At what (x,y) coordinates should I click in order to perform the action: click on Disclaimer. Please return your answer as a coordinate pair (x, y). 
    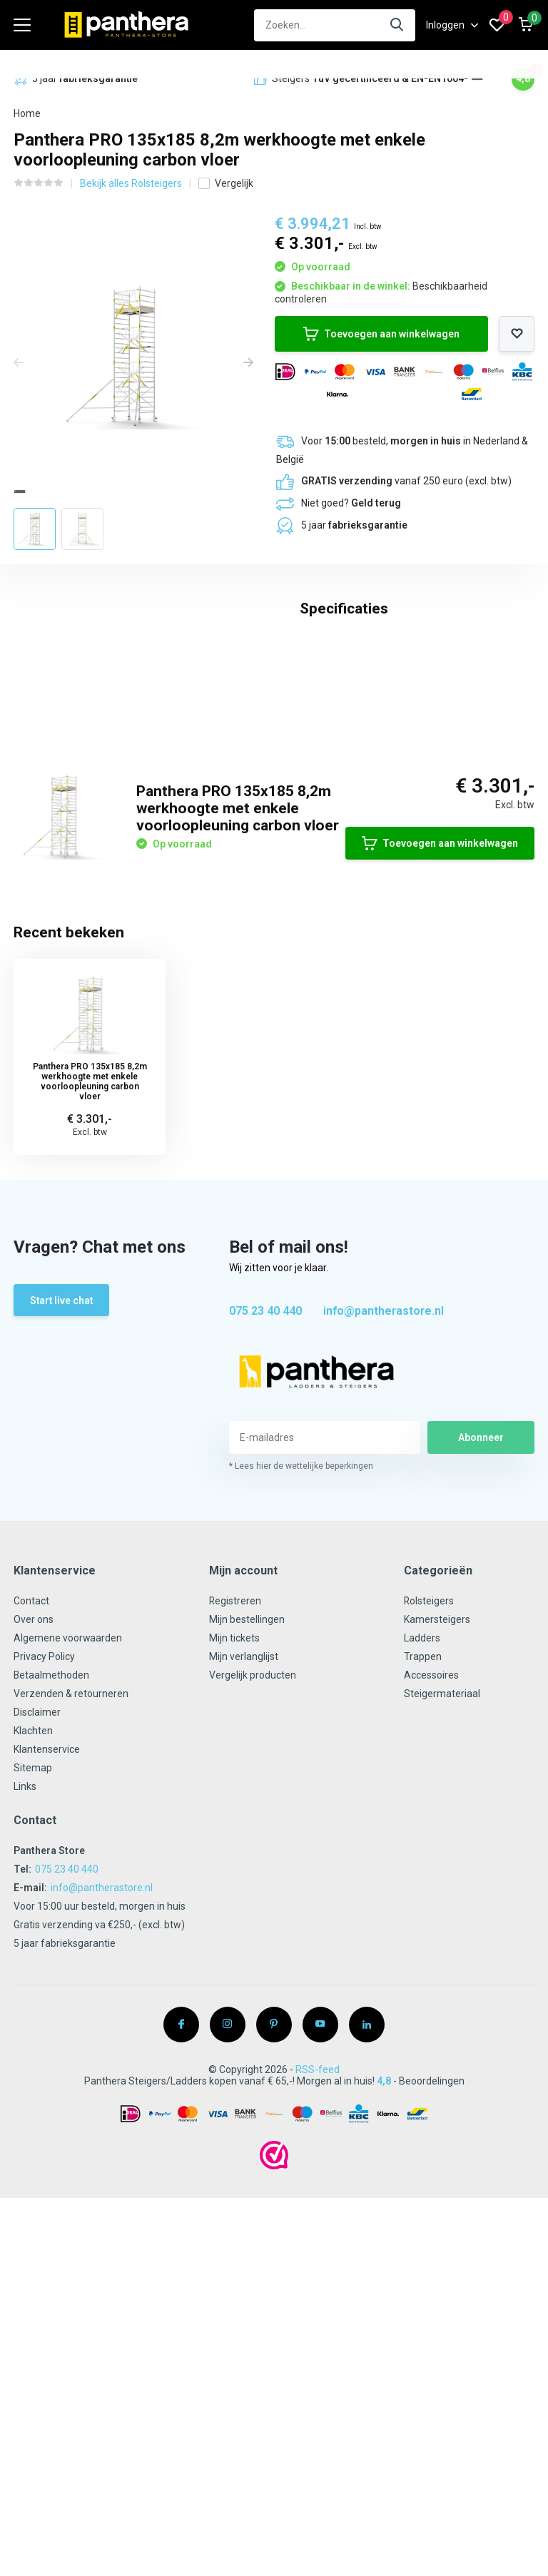
    Looking at the image, I should click on (37, 1979).